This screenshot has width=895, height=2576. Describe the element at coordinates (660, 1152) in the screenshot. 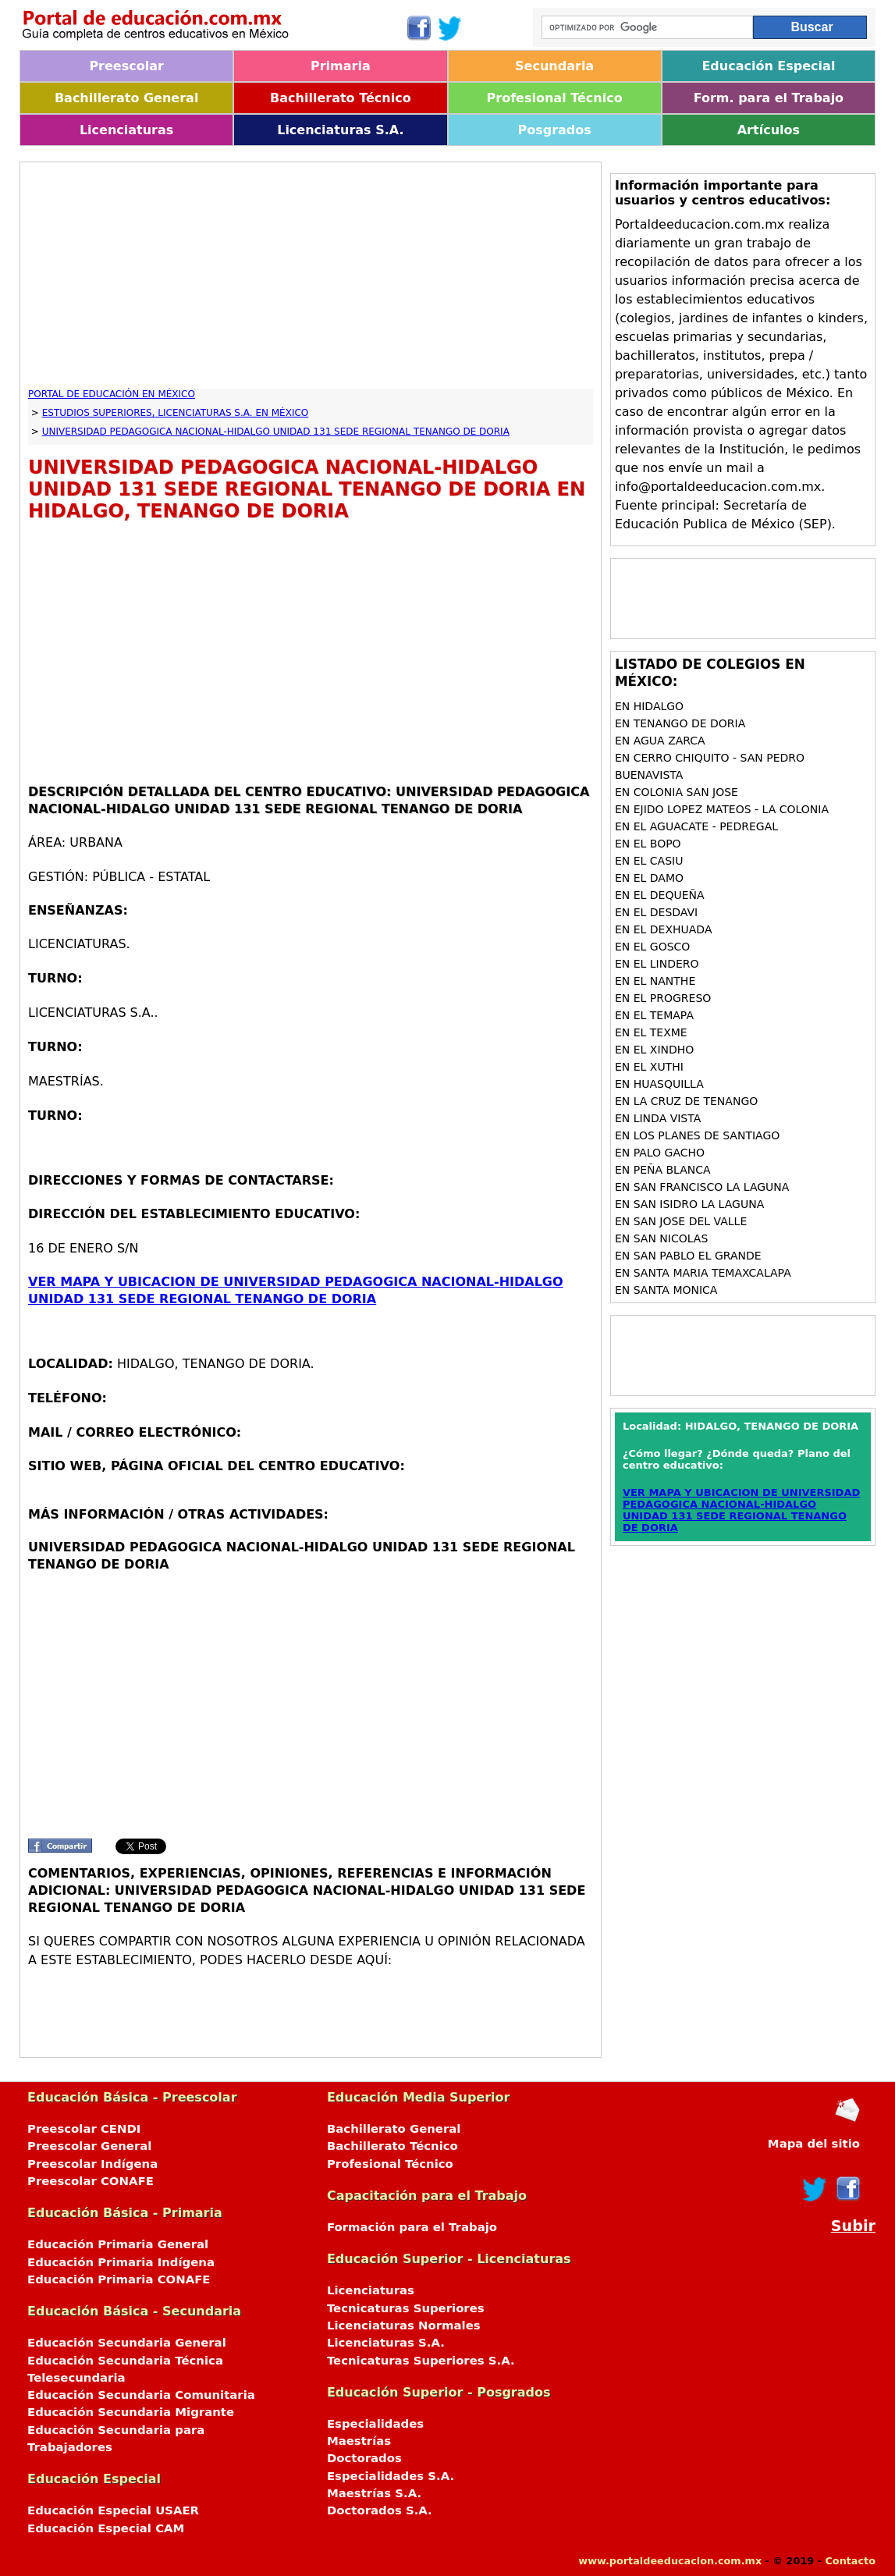

I see `en PALO GACHO` at that location.